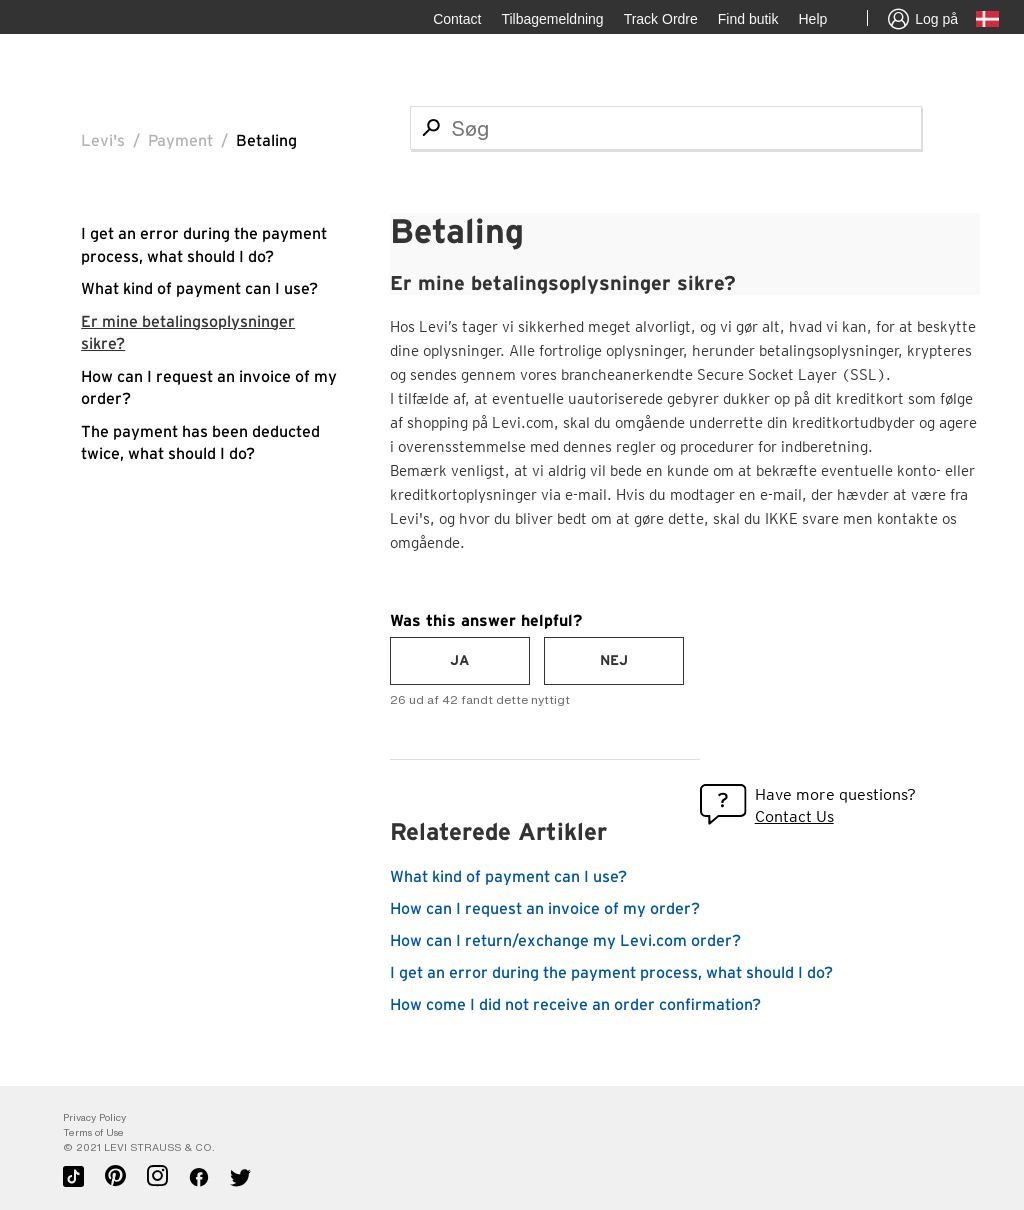  What do you see at coordinates (460, 661) in the screenshot?
I see `[radio]` at bounding box center [460, 661].